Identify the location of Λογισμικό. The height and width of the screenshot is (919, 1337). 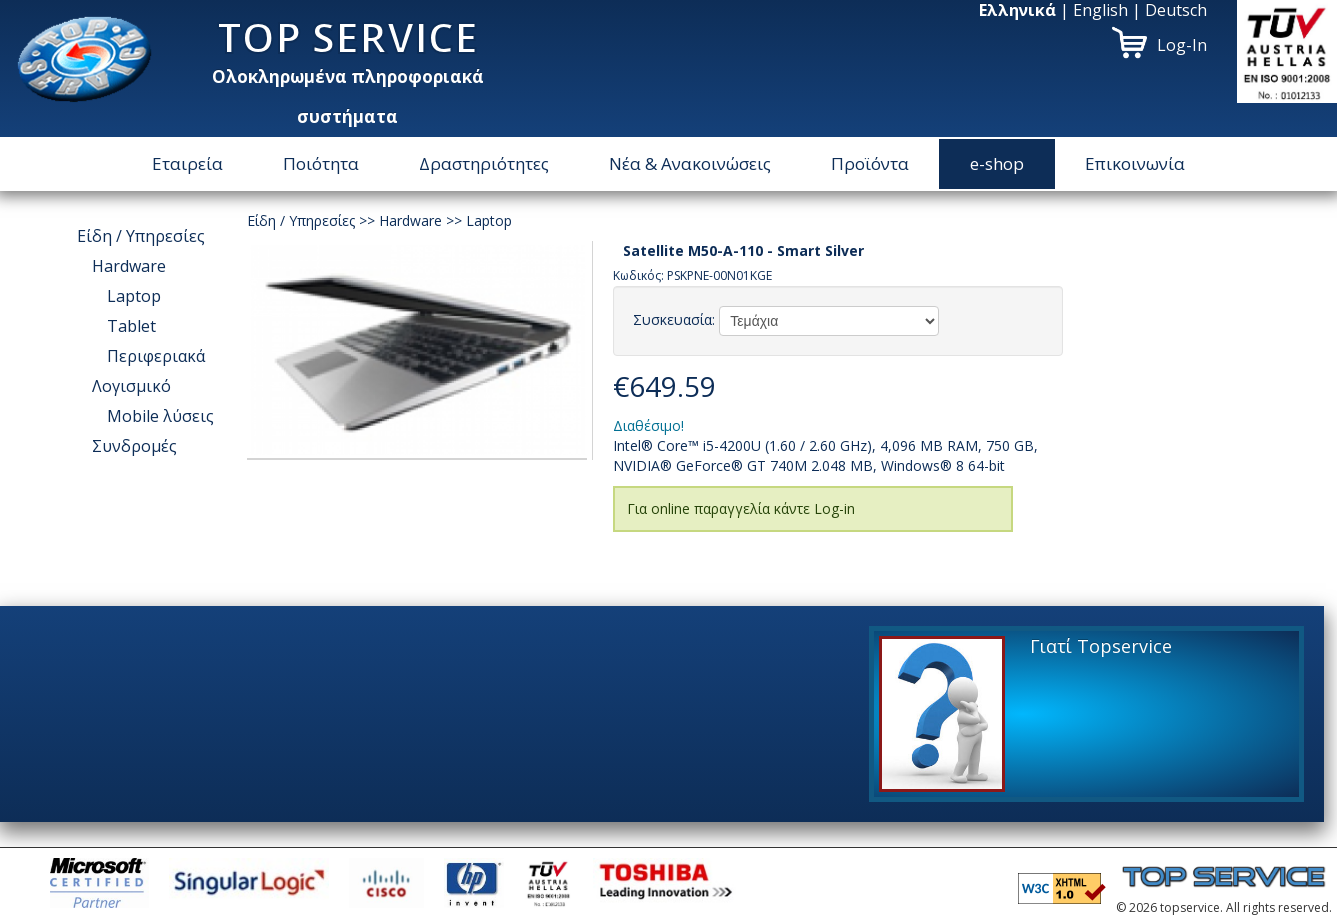
(131, 386).